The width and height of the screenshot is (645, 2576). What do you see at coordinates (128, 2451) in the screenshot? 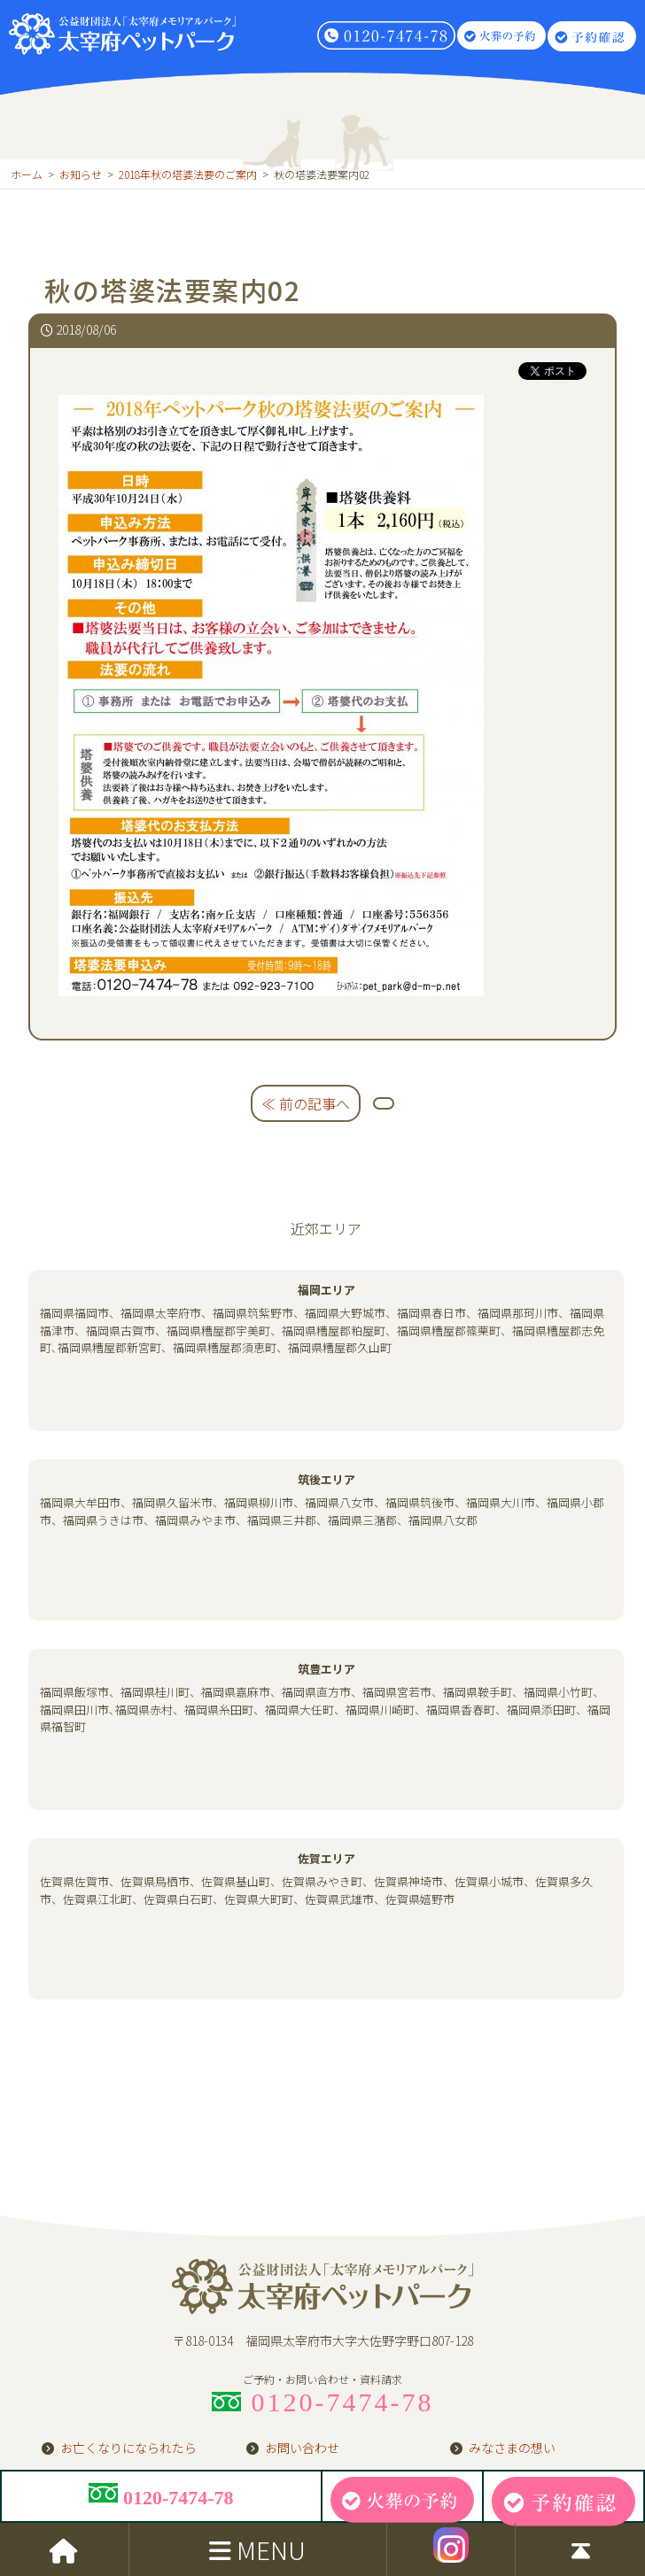
I see `お亡くなりになられたら` at bounding box center [128, 2451].